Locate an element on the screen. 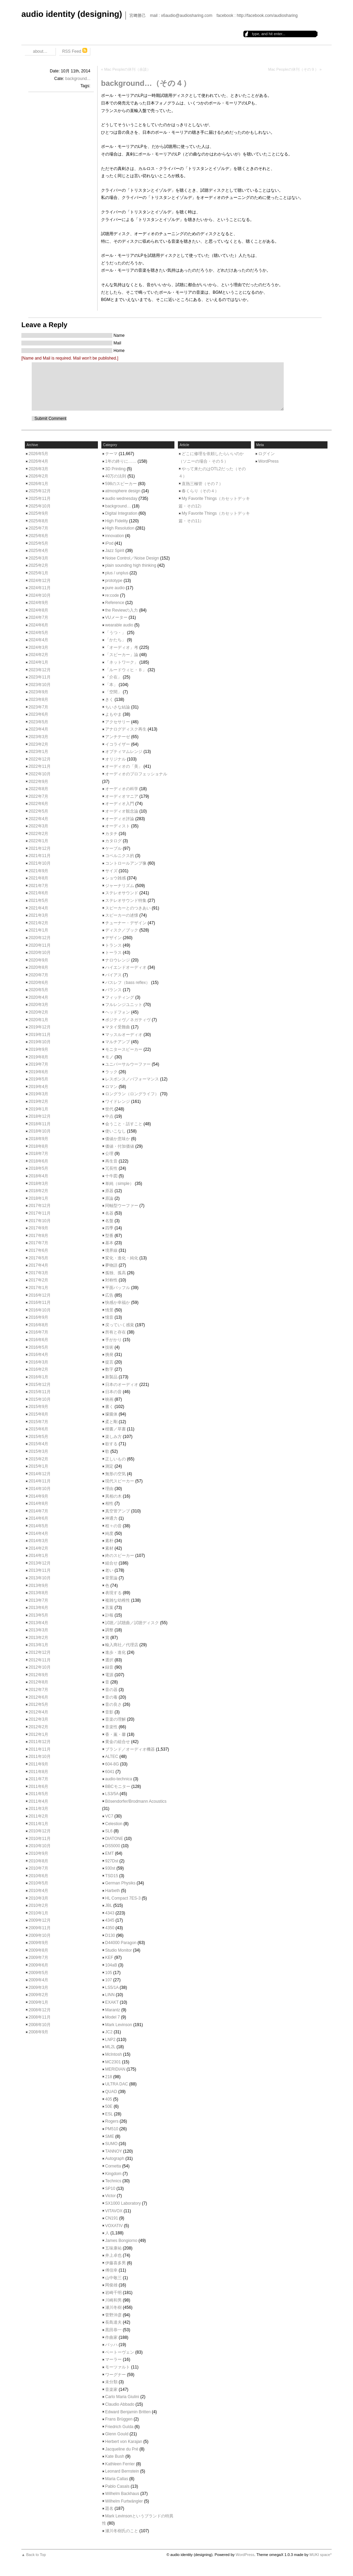 This screenshot has width=353, height=2576. 2021年11月 is located at coordinates (40, 855).